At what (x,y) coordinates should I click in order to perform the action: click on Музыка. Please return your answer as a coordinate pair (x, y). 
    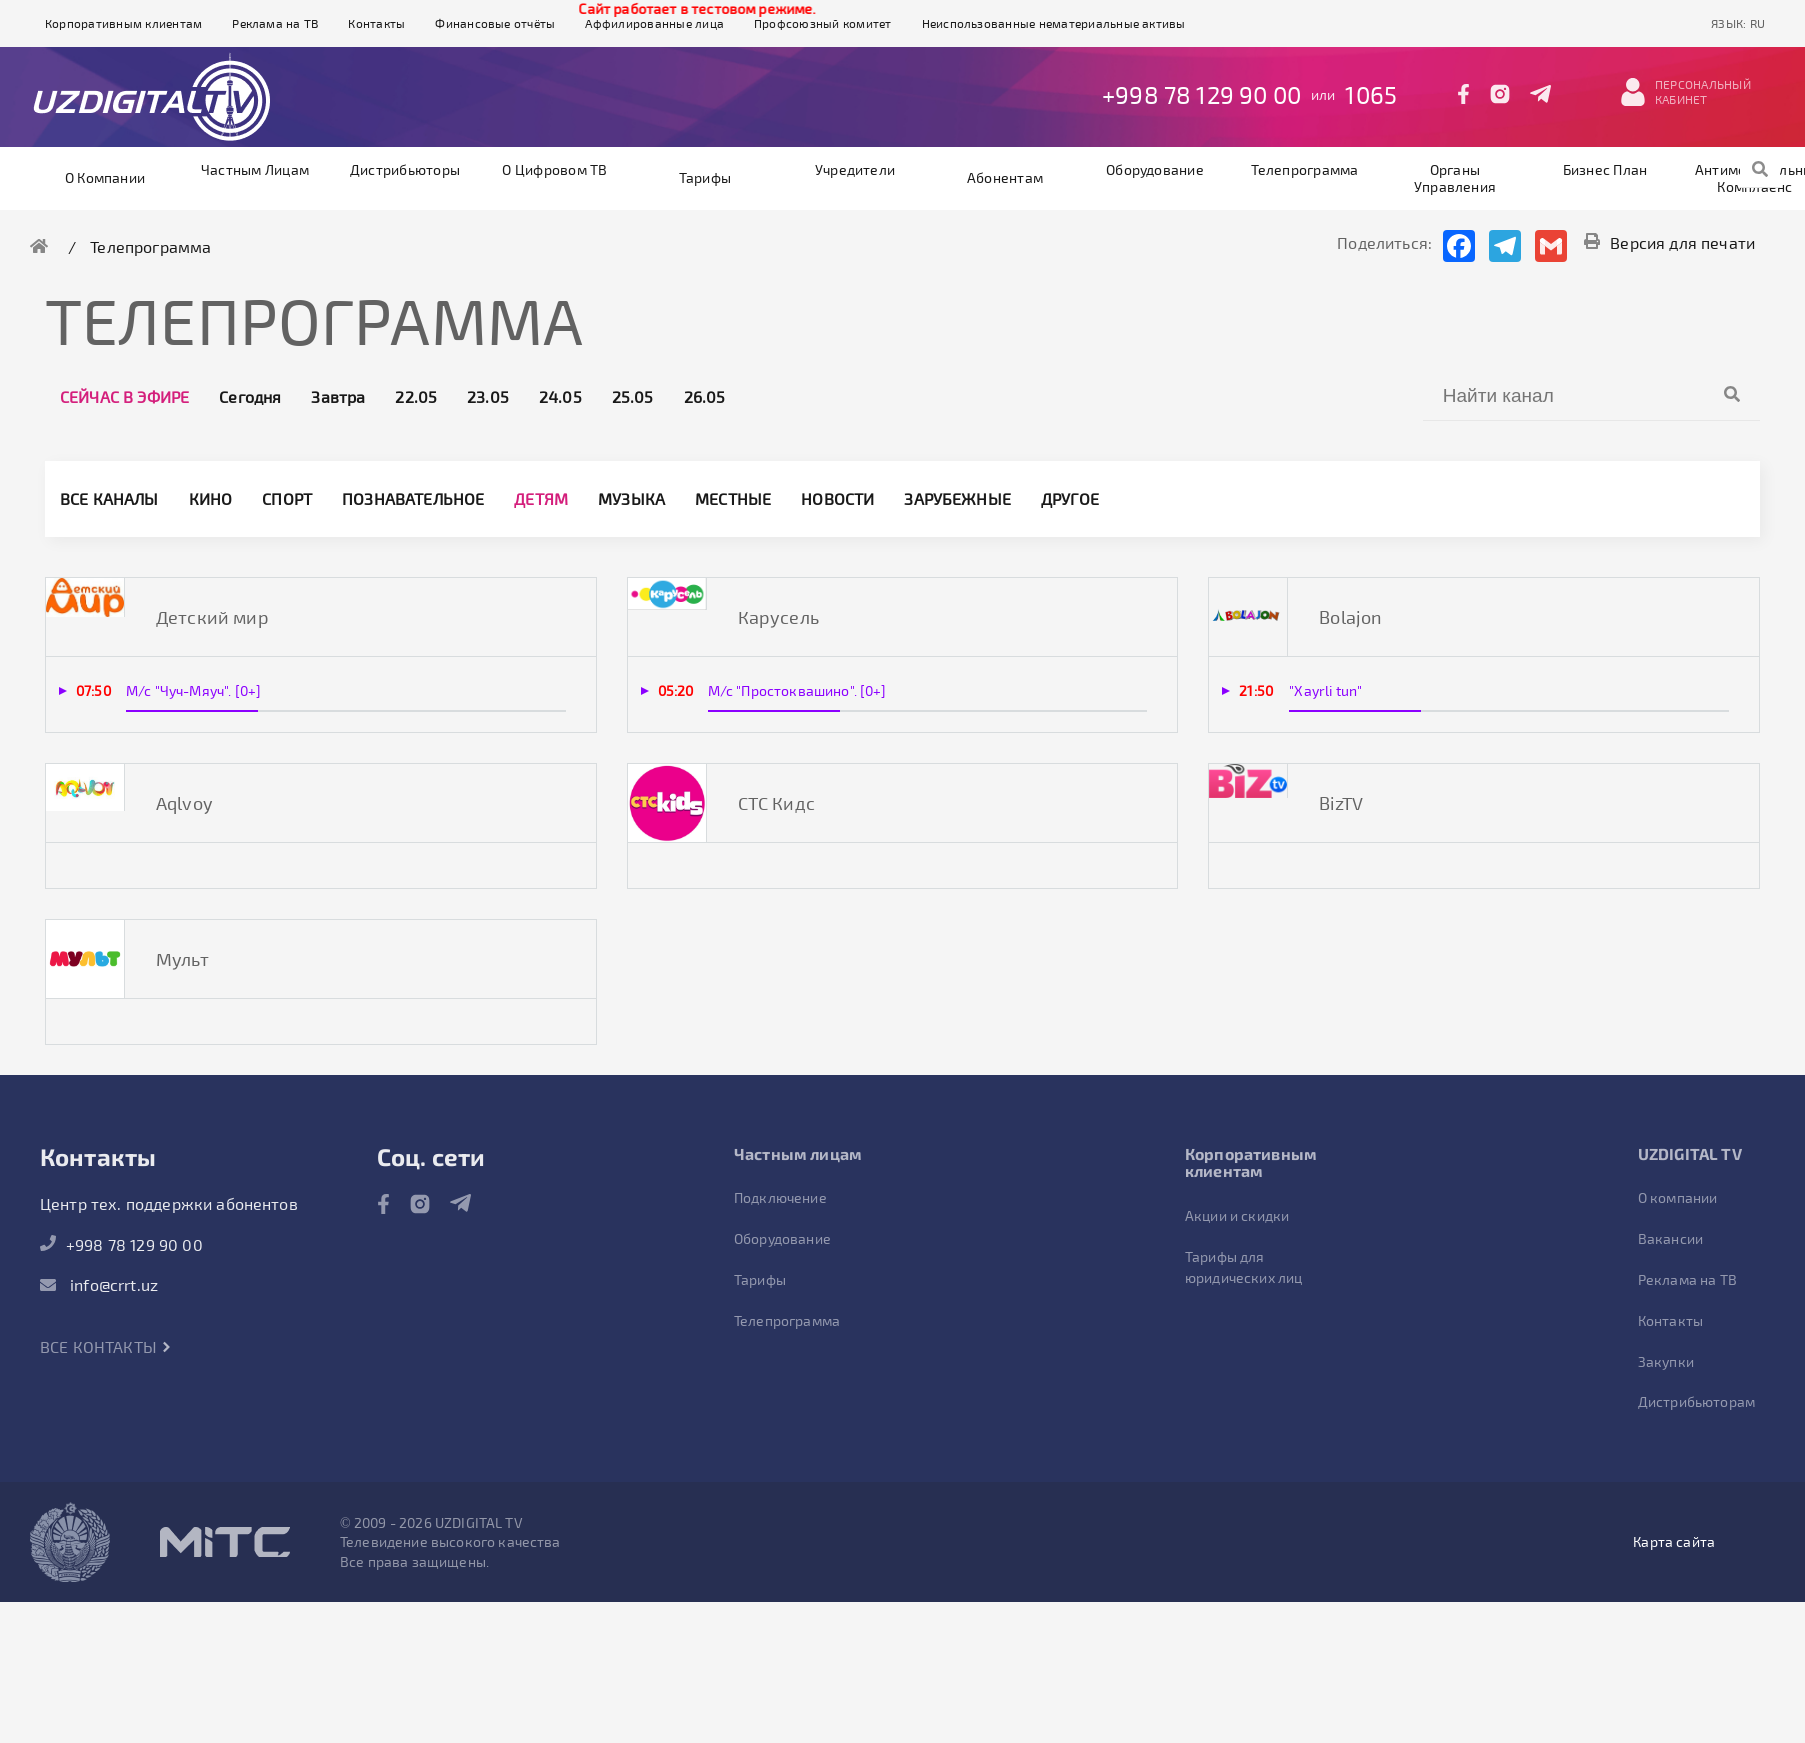
    Looking at the image, I should click on (631, 498).